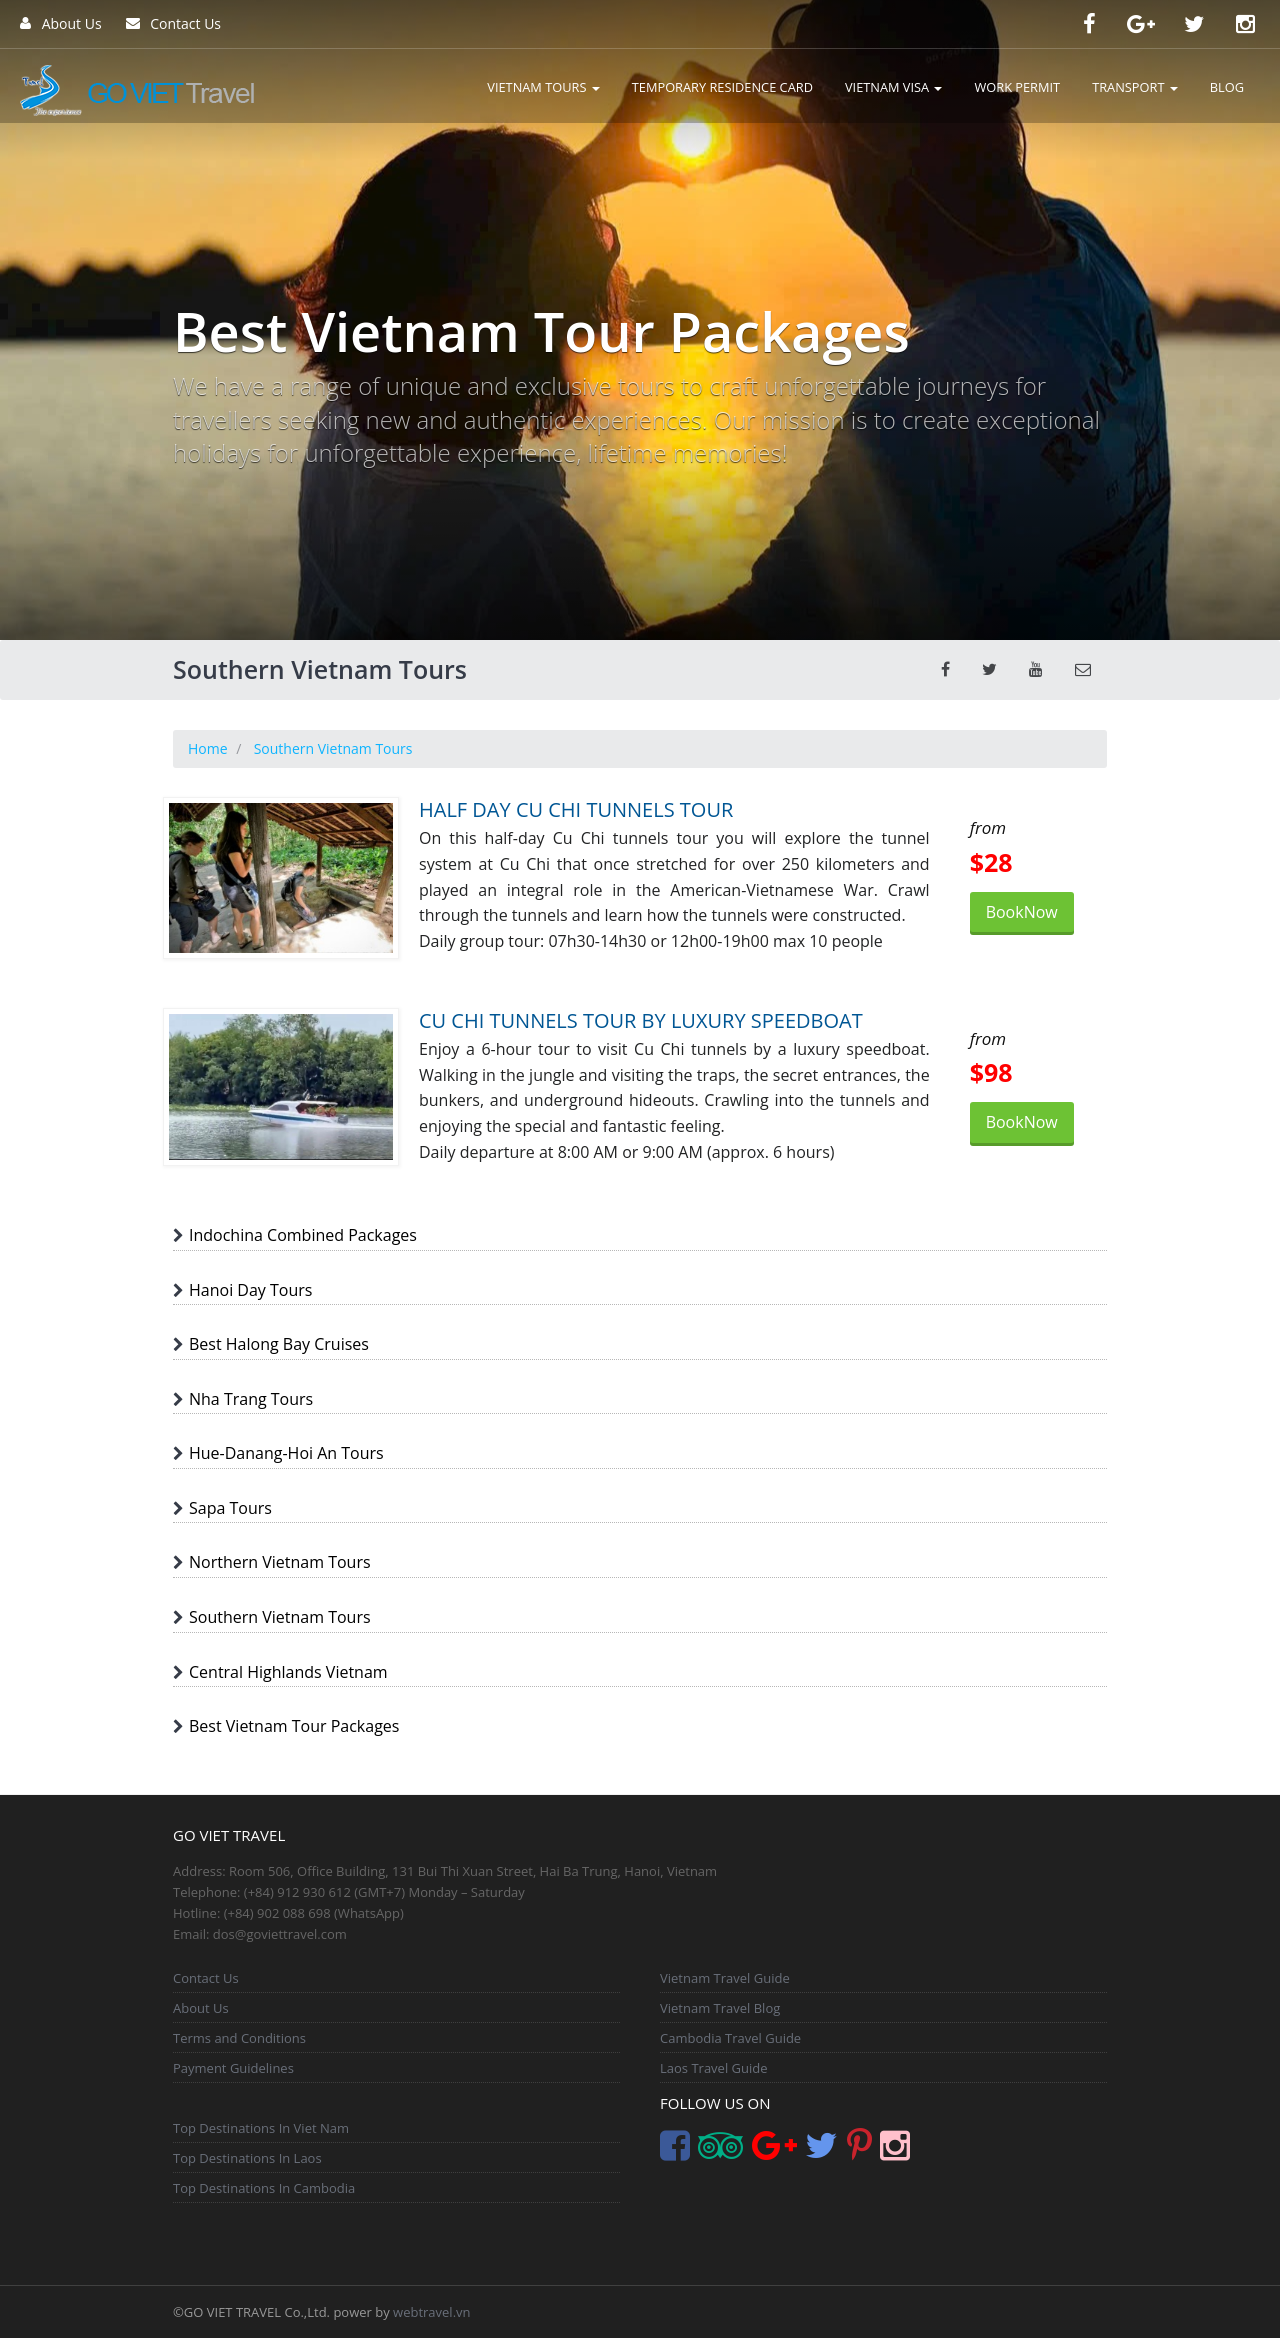  I want to click on BookNow, so click(1022, 912).